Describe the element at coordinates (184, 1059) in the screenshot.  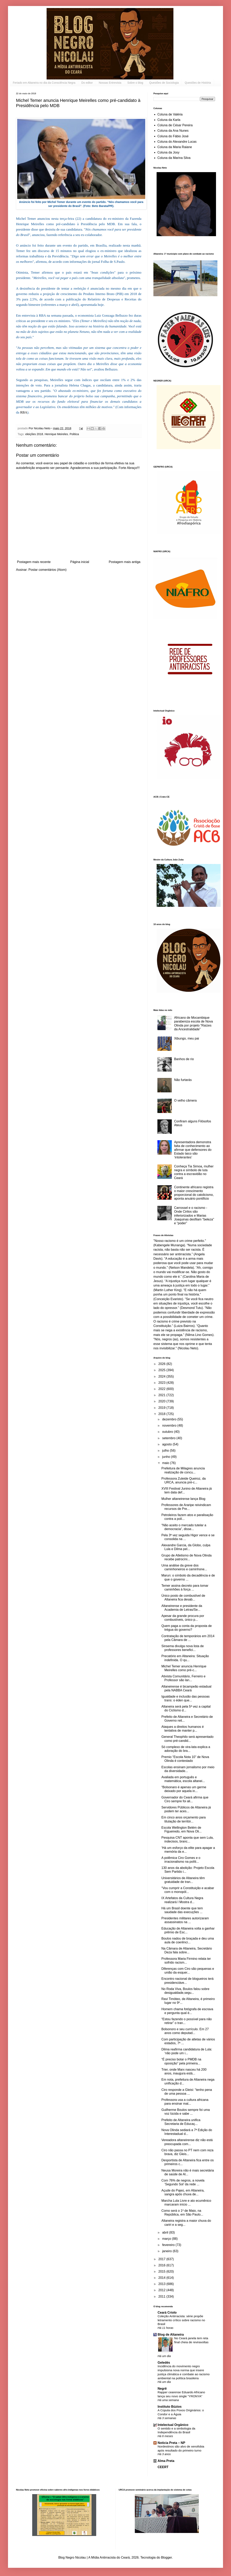
I see `Banhos de rio` at that location.